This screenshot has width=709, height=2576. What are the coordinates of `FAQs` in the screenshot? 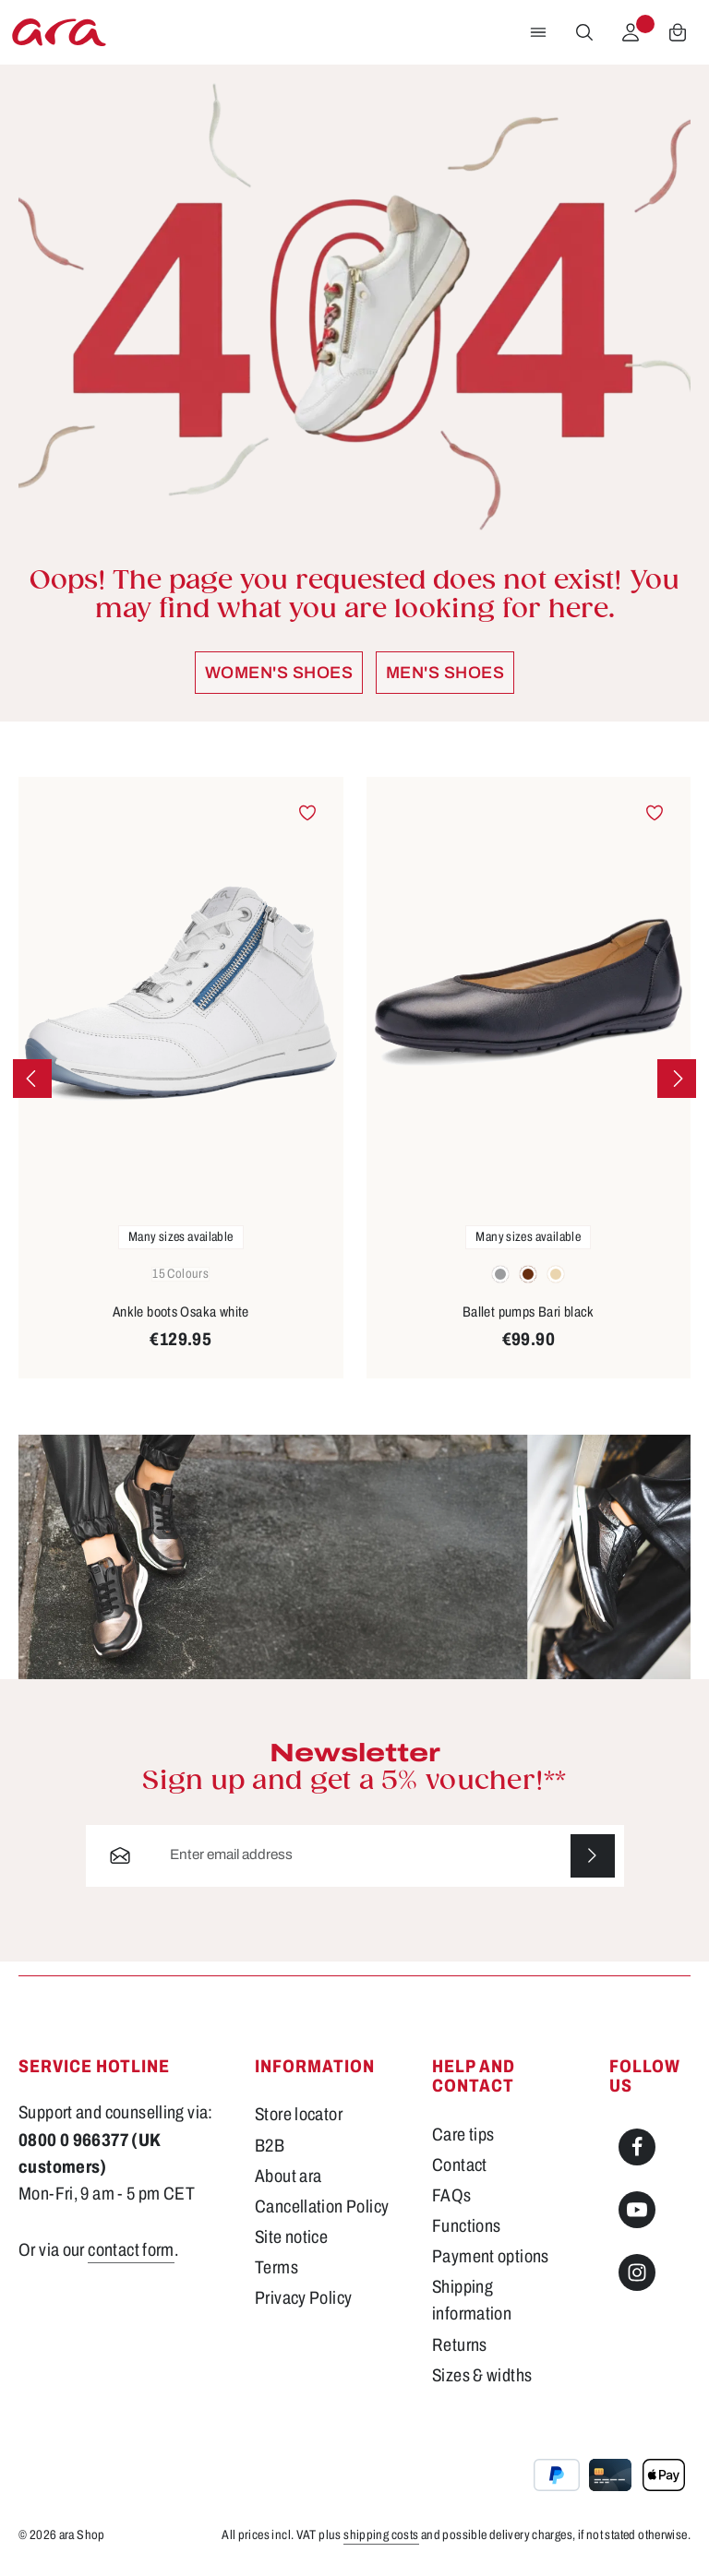 It's located at (452, 2195).